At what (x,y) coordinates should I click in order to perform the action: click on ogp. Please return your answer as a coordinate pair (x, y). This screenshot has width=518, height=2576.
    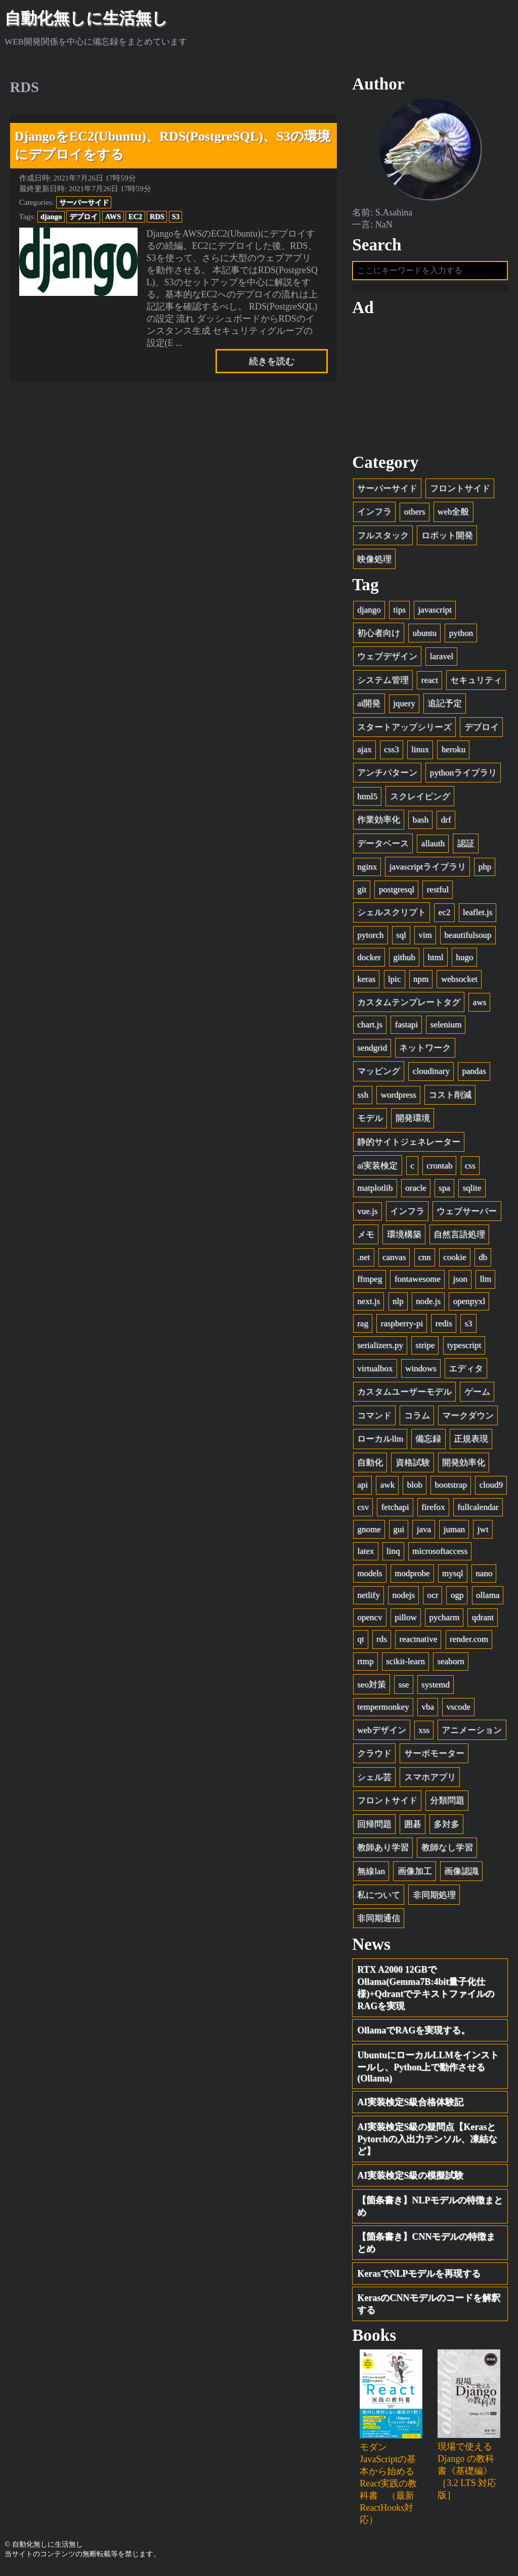
    Looking at the image, I should click on (457, 1598).